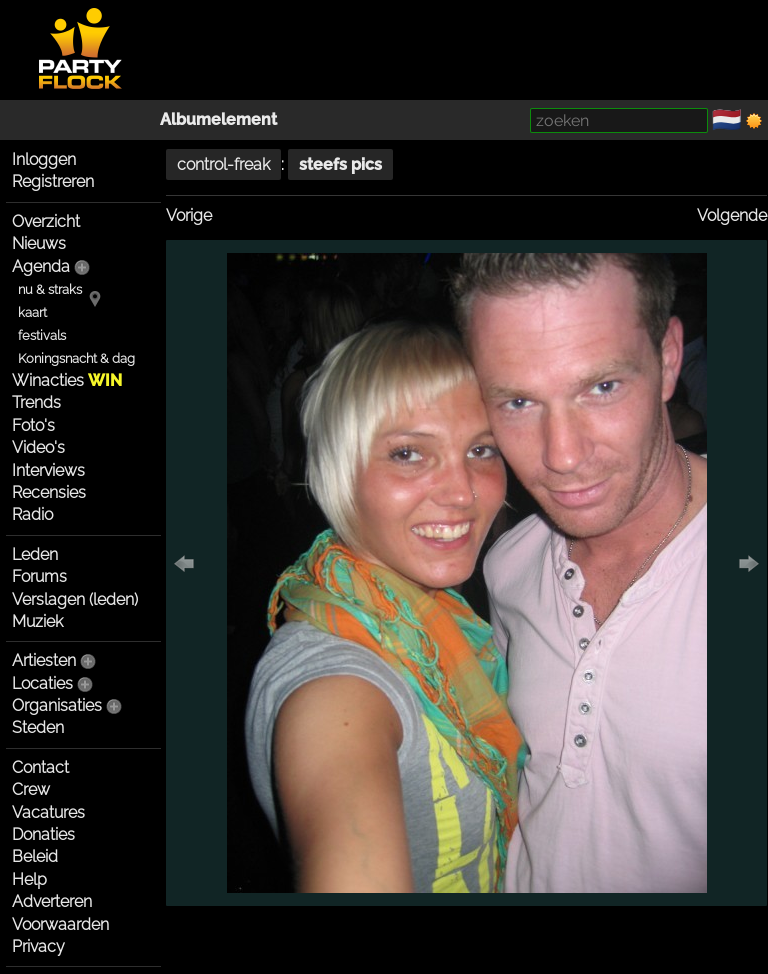 This screenshot has width=768, height=974. What do you see at coordinates (60, 924) in the screenshot?
I see `Voorwaarden` at bounding box center [60, 924].